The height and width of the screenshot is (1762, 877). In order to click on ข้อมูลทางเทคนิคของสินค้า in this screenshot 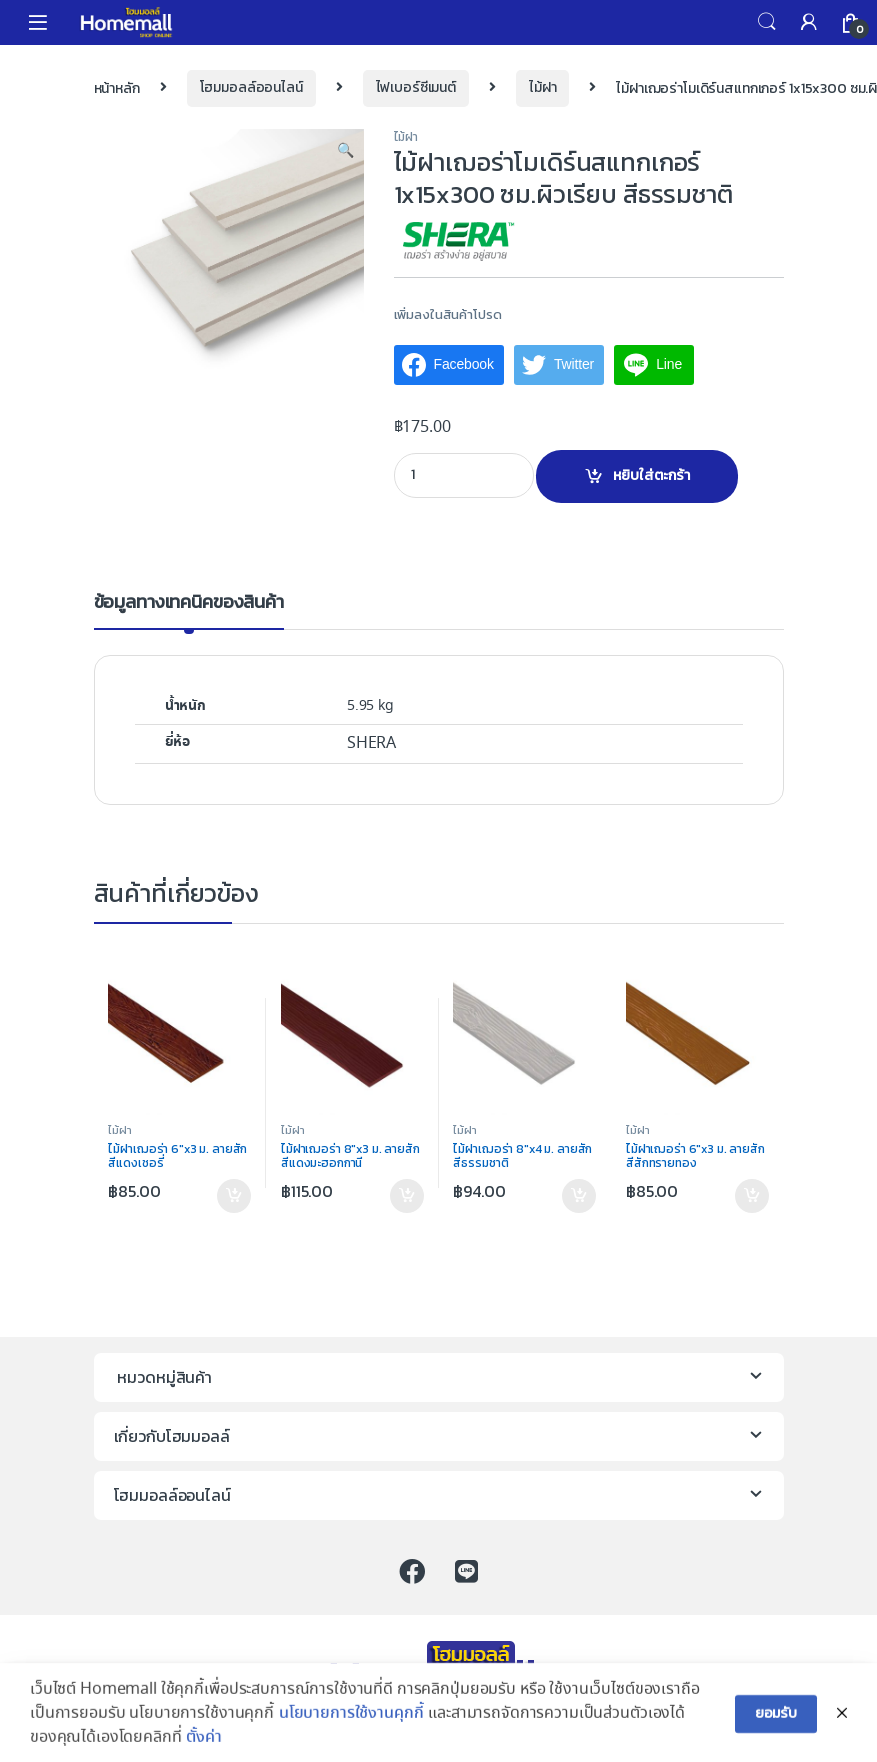, I will do `click(189, 604)`.